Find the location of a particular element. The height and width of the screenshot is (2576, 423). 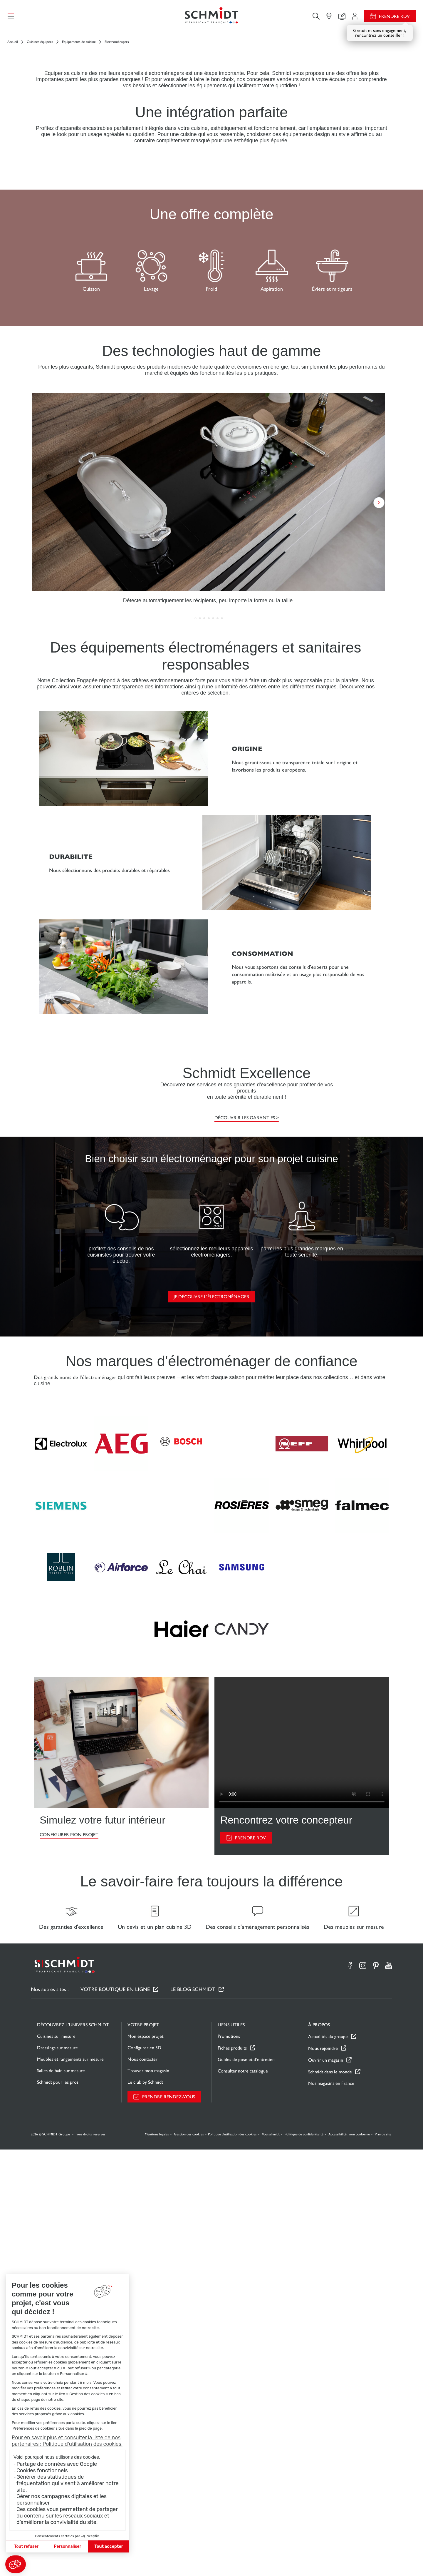

Plan du site is located at coordinates (383, 2561).